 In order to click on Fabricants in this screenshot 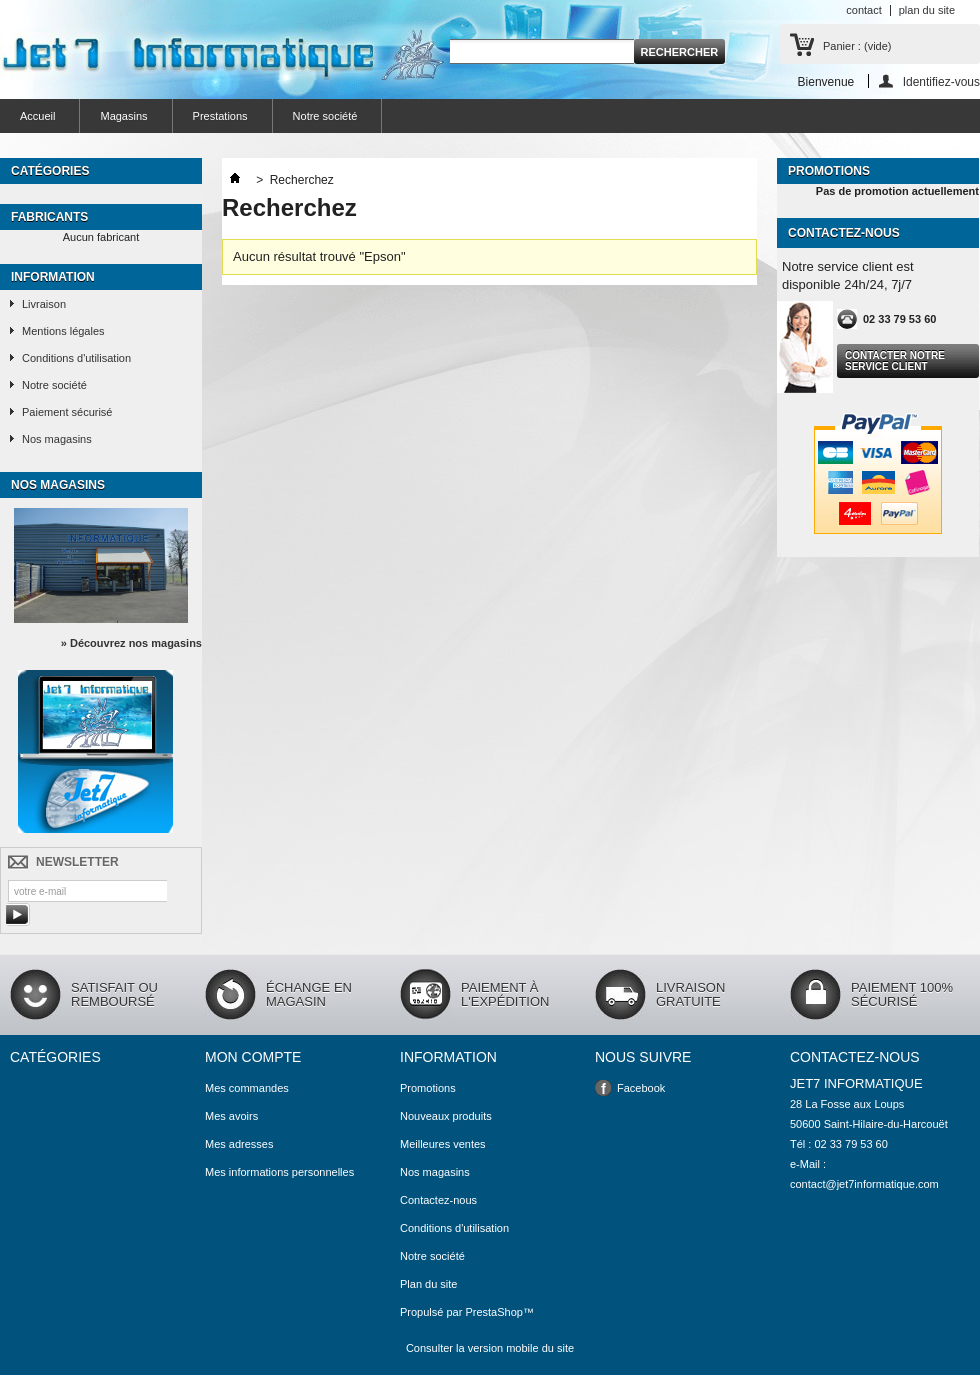, I will do `click(49, 217)`.